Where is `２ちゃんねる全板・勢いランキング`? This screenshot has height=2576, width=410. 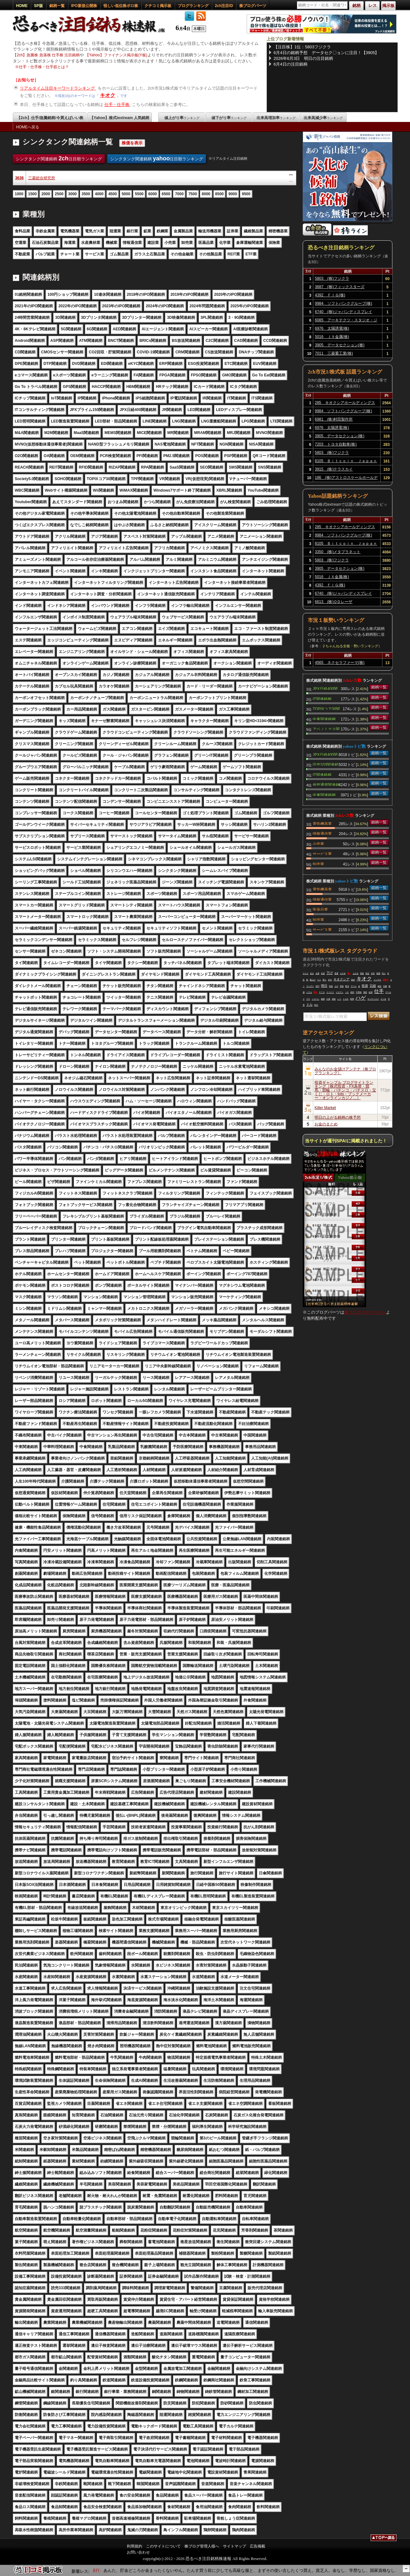 ２ちゃんねる全板・勢いランキング is located at coordinates (350, 646).